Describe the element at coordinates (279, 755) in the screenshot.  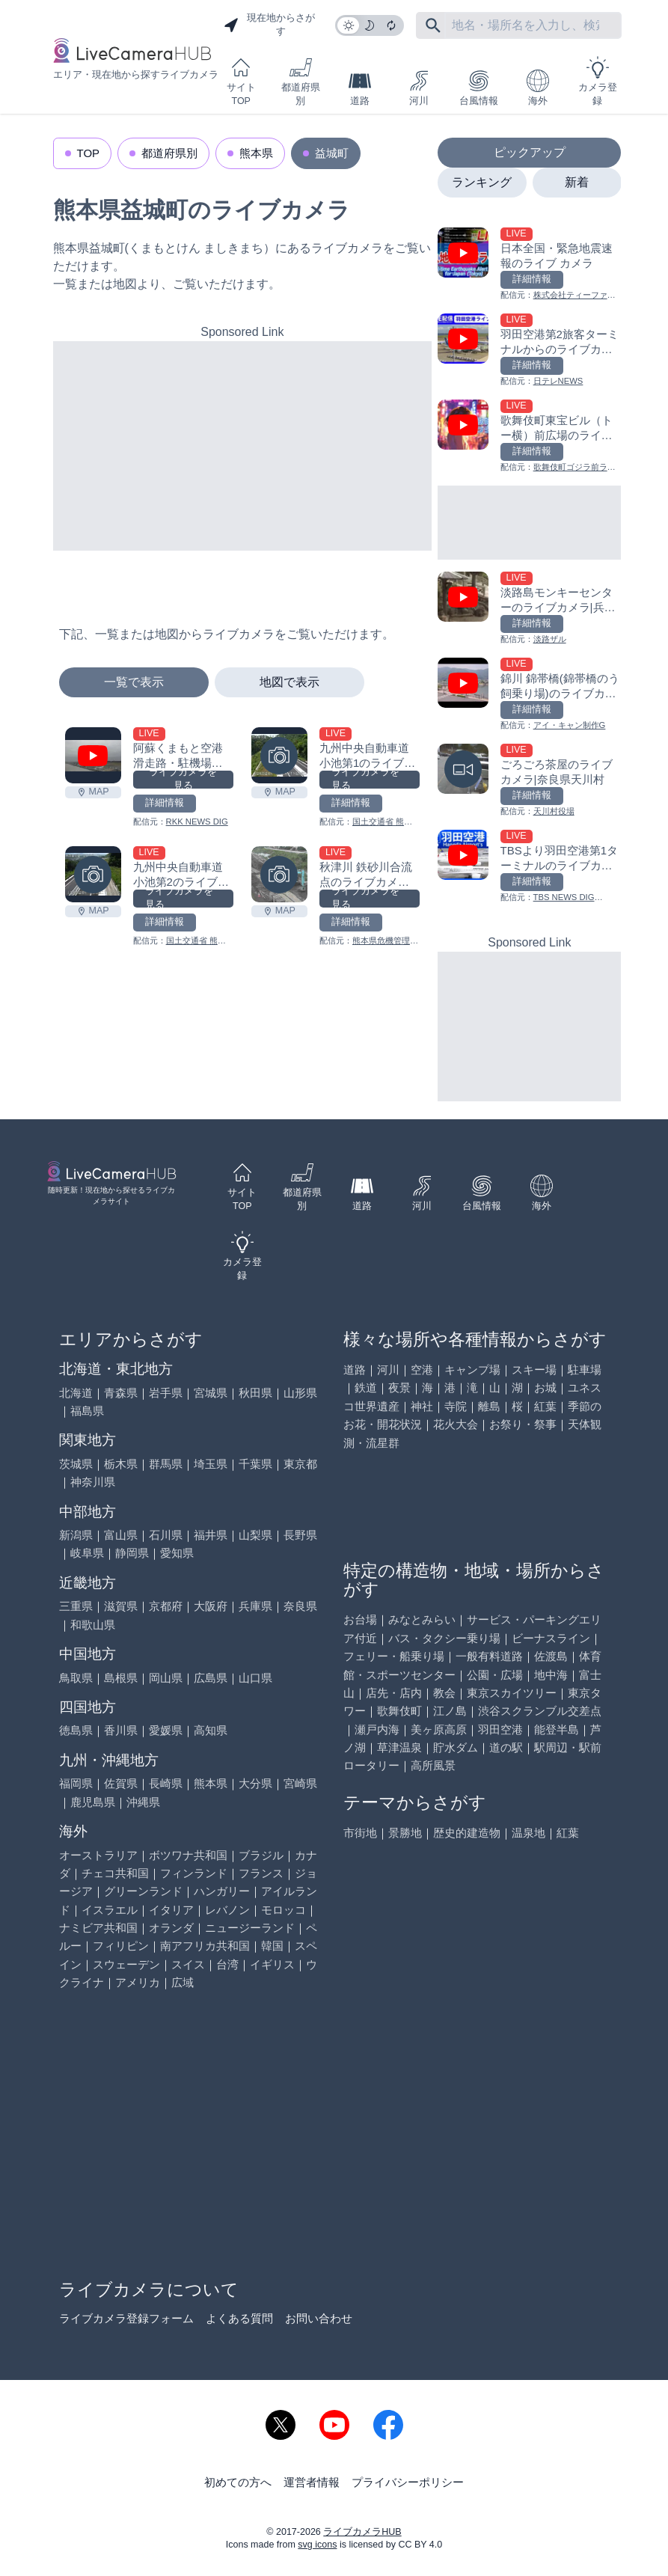
I see `[九州中央自動車道 小池第1のライブカメラ|熊本県益城町を見る]` at that location.